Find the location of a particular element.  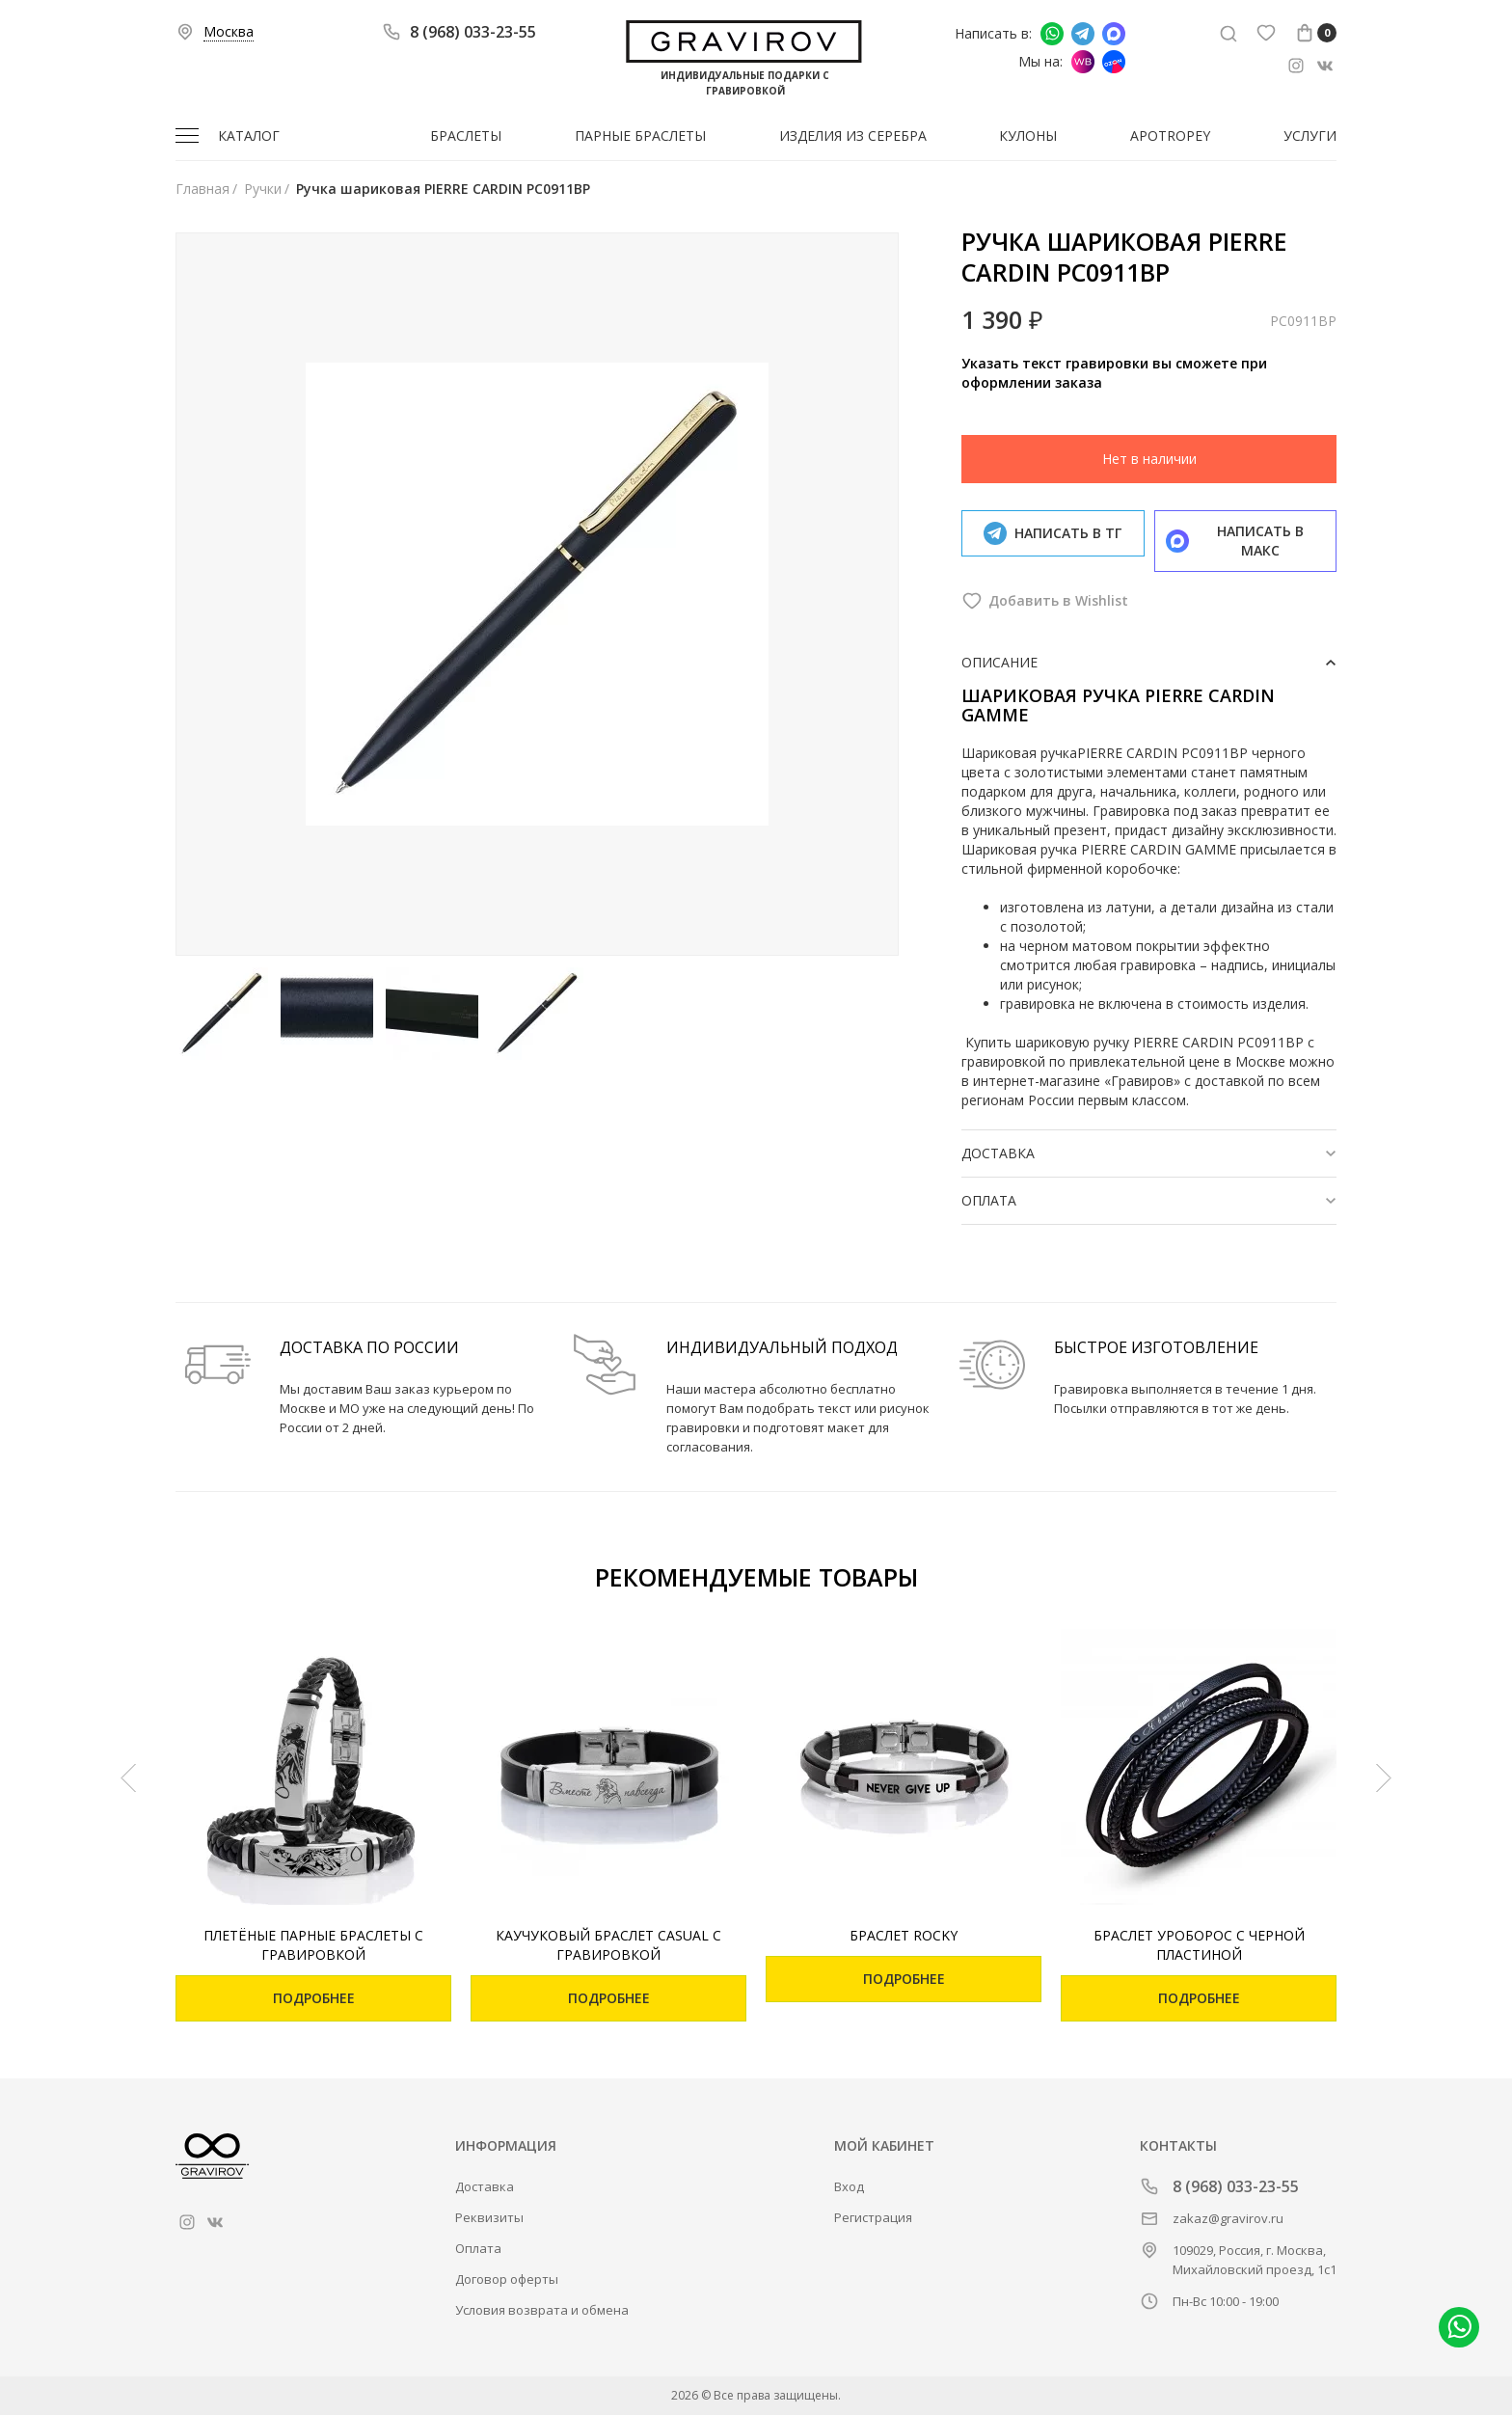

Оплата is located at coordinates (478, 2248).